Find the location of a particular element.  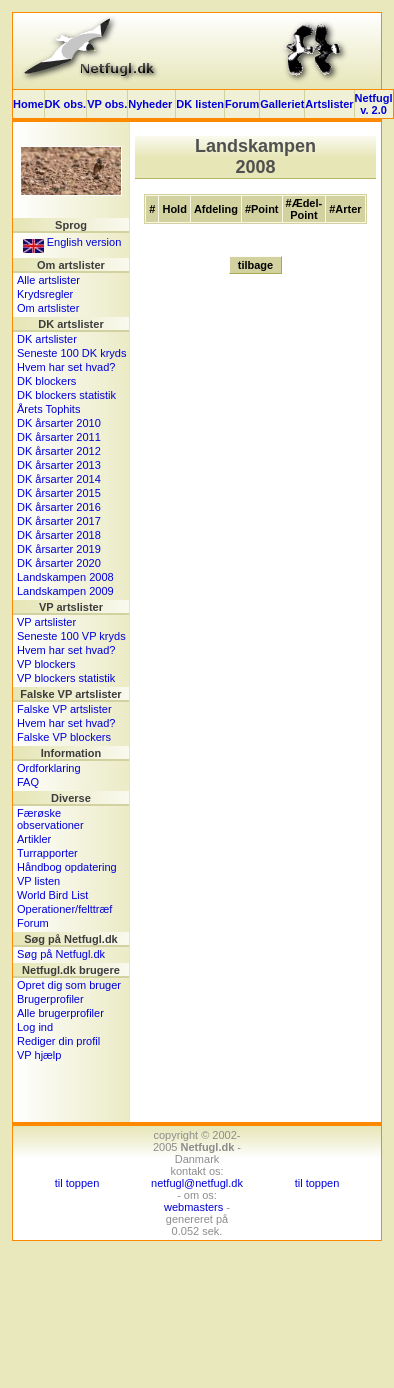

Seneste 100 DK kryds is located at coordinates (71, 353).